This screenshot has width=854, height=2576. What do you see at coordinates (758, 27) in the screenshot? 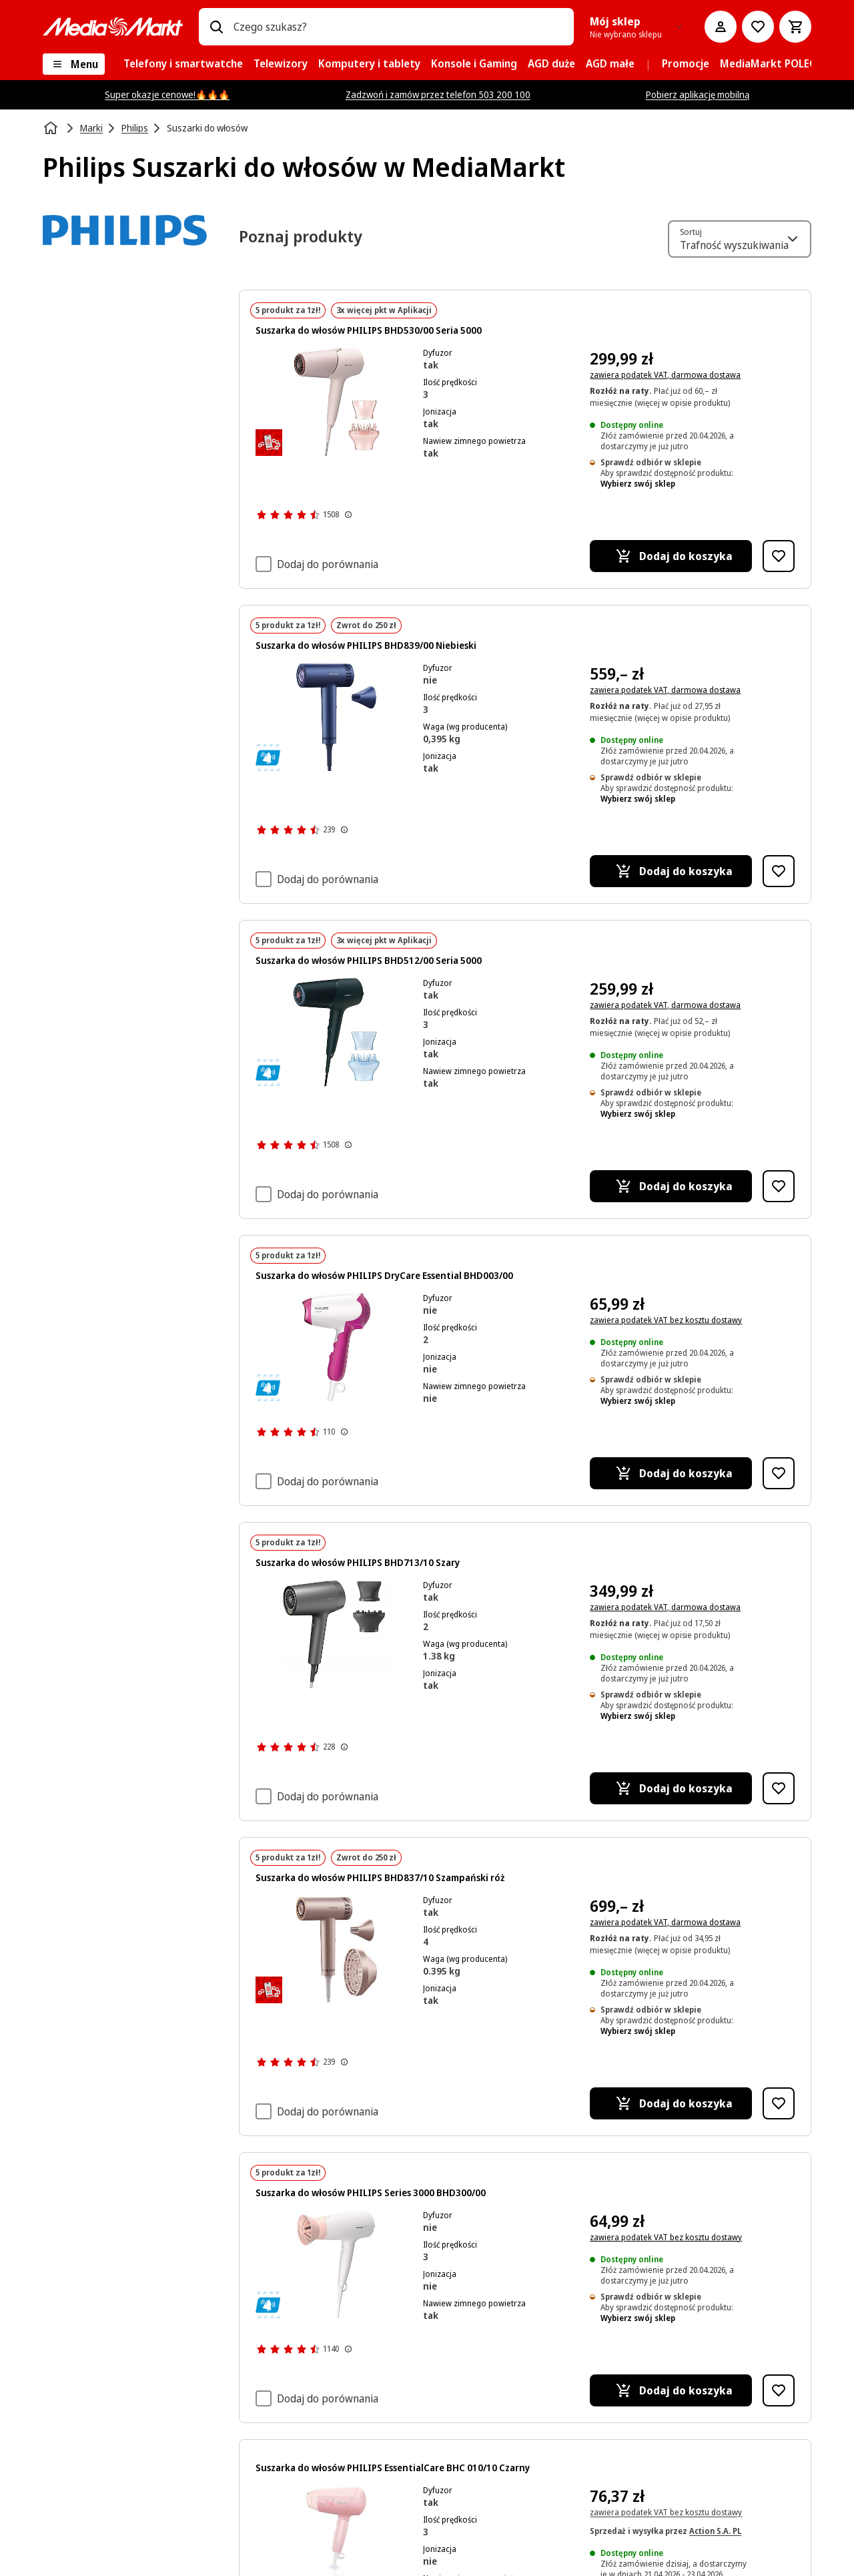
I see `[Do listy zakupów]` at bounding box center [758, 27].